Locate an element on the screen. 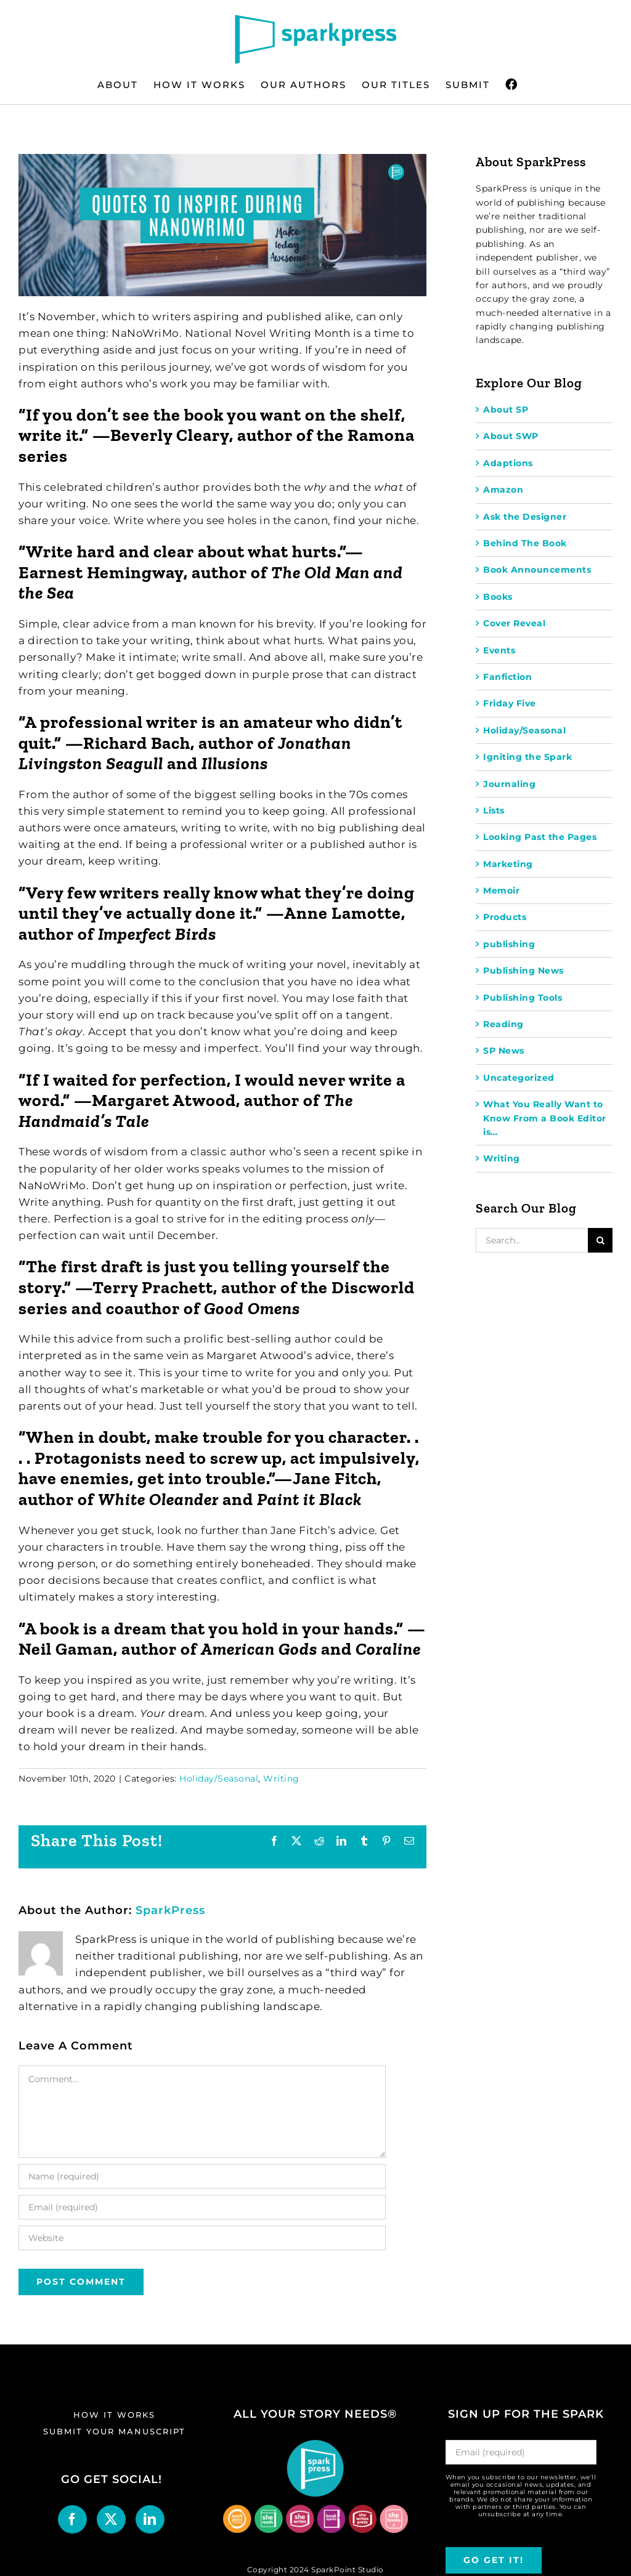 The width and height of the screenshot is (631, 2576). Products is located at coordinates (504, 917).